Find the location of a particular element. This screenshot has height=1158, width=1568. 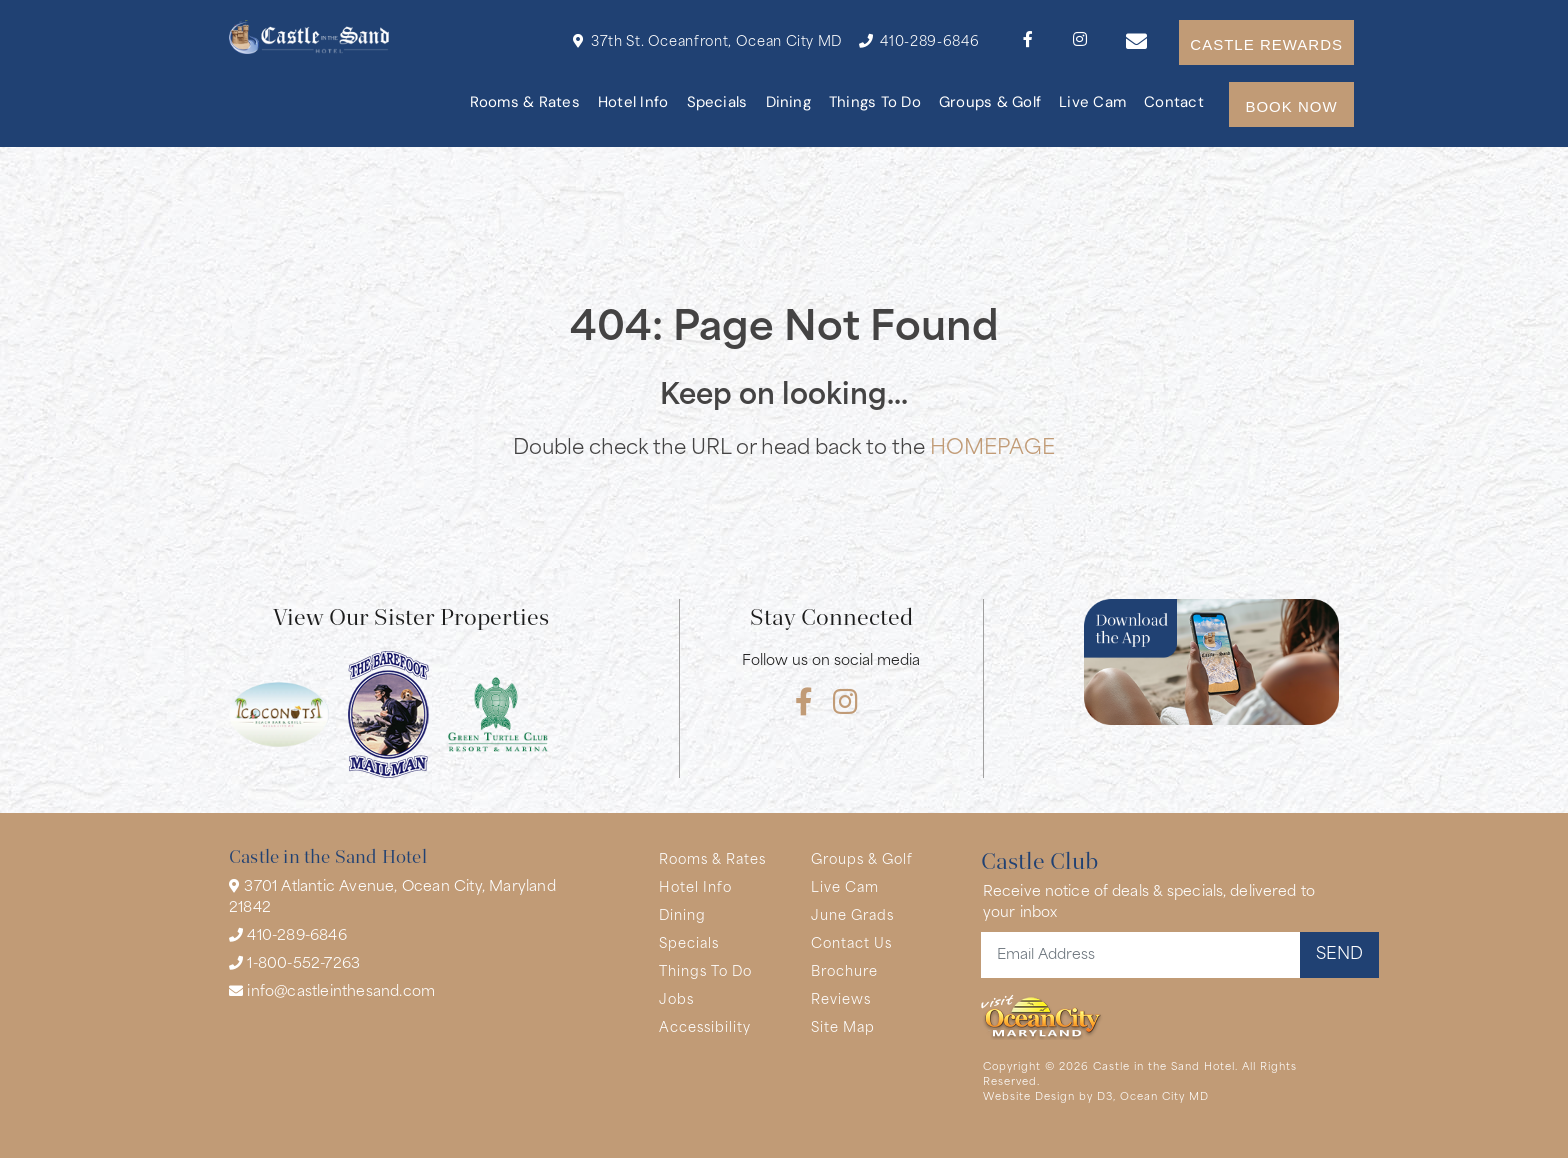

SEND is located at coordinates (1339, 955).